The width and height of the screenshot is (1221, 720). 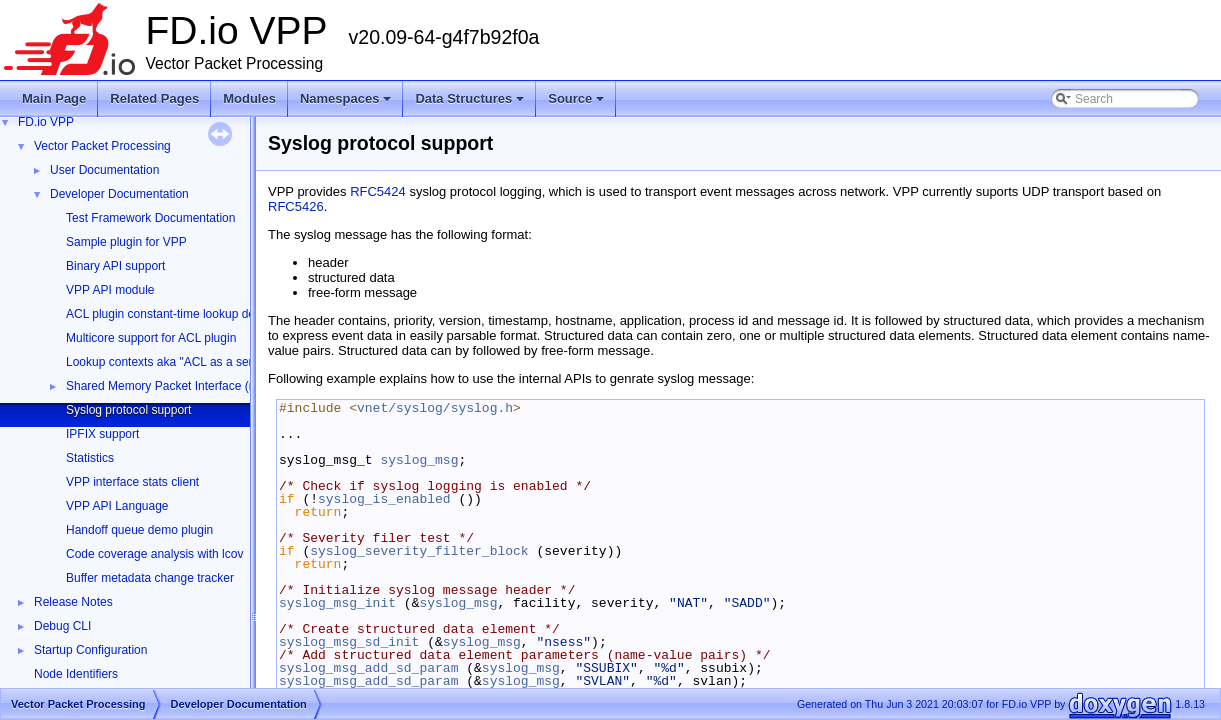 What do you see at coordinates (62, 626) in the screenshot?
I see `Debug CLI` at bounding box center [62, 626].